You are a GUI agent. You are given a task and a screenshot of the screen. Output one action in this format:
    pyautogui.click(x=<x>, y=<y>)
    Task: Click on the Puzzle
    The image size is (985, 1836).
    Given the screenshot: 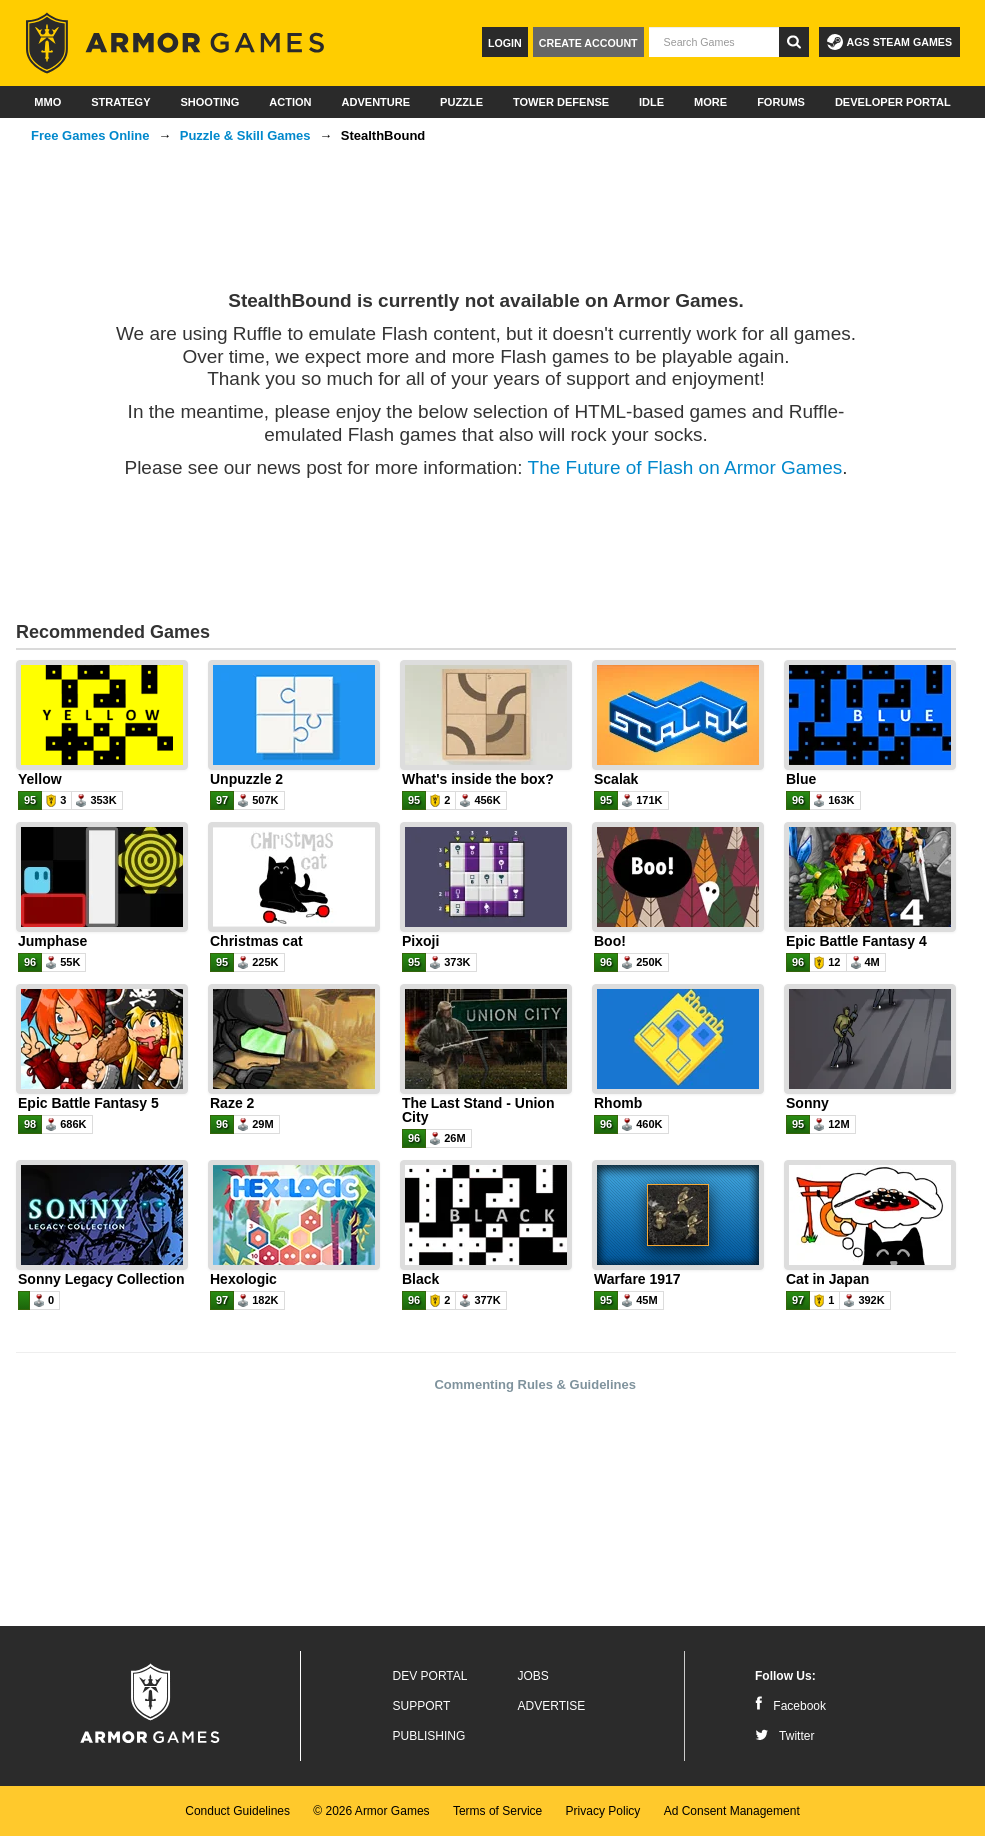 What is the action you would take?
    pyautogui.click(x=461, y=102)
    